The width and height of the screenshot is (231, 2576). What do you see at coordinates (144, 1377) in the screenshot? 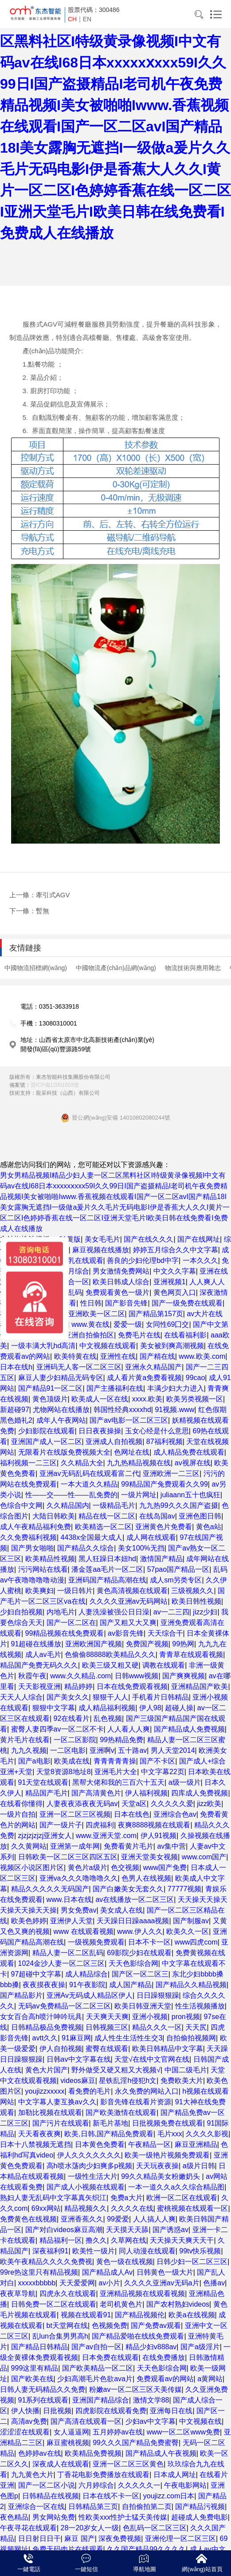
I see `成人看片黄a免费看视频` at bounding box center [144, 1377].